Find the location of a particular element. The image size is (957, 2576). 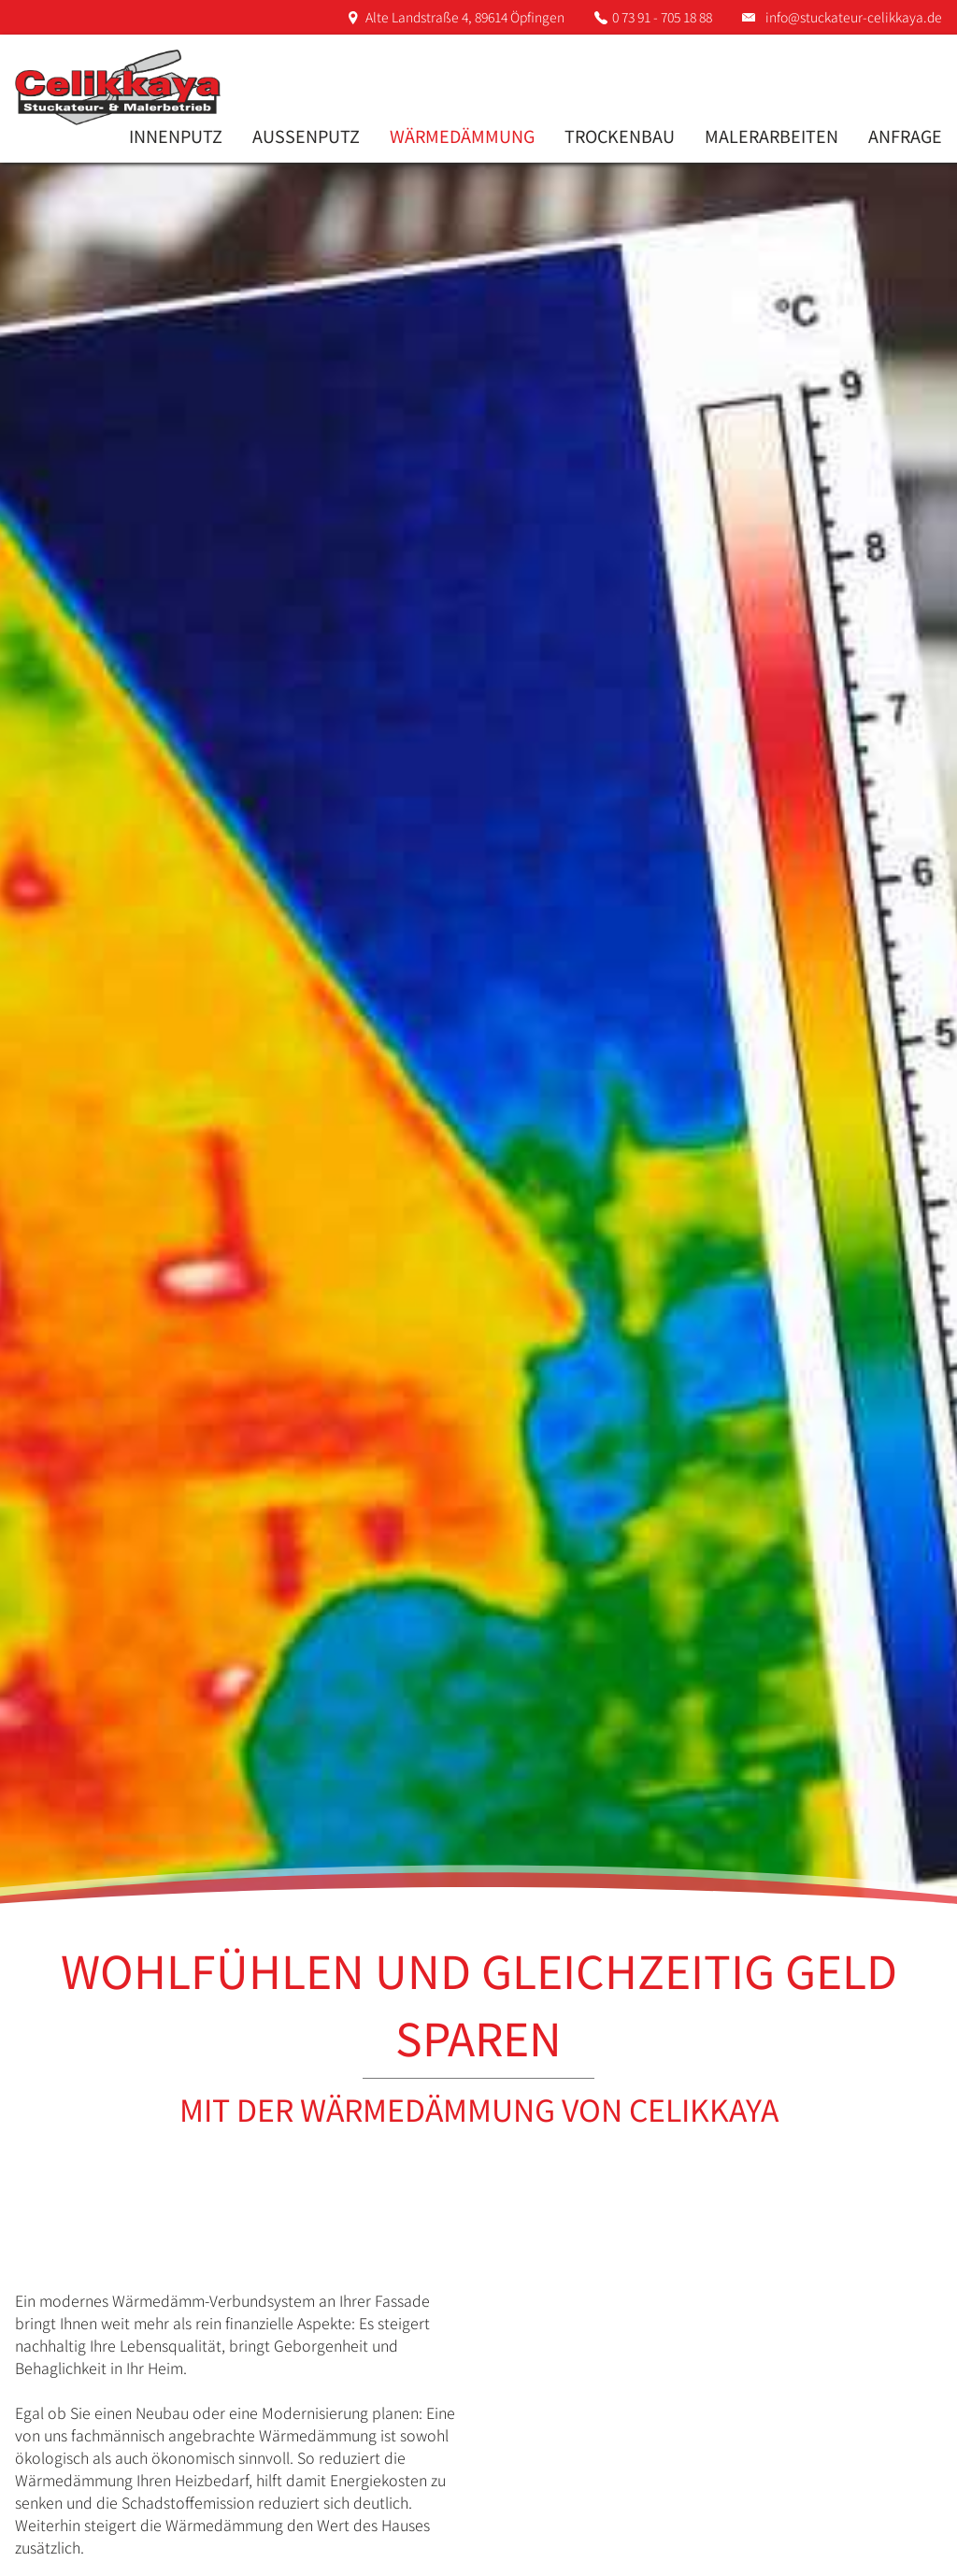

Innenputz is located at coordinates (175, 135).